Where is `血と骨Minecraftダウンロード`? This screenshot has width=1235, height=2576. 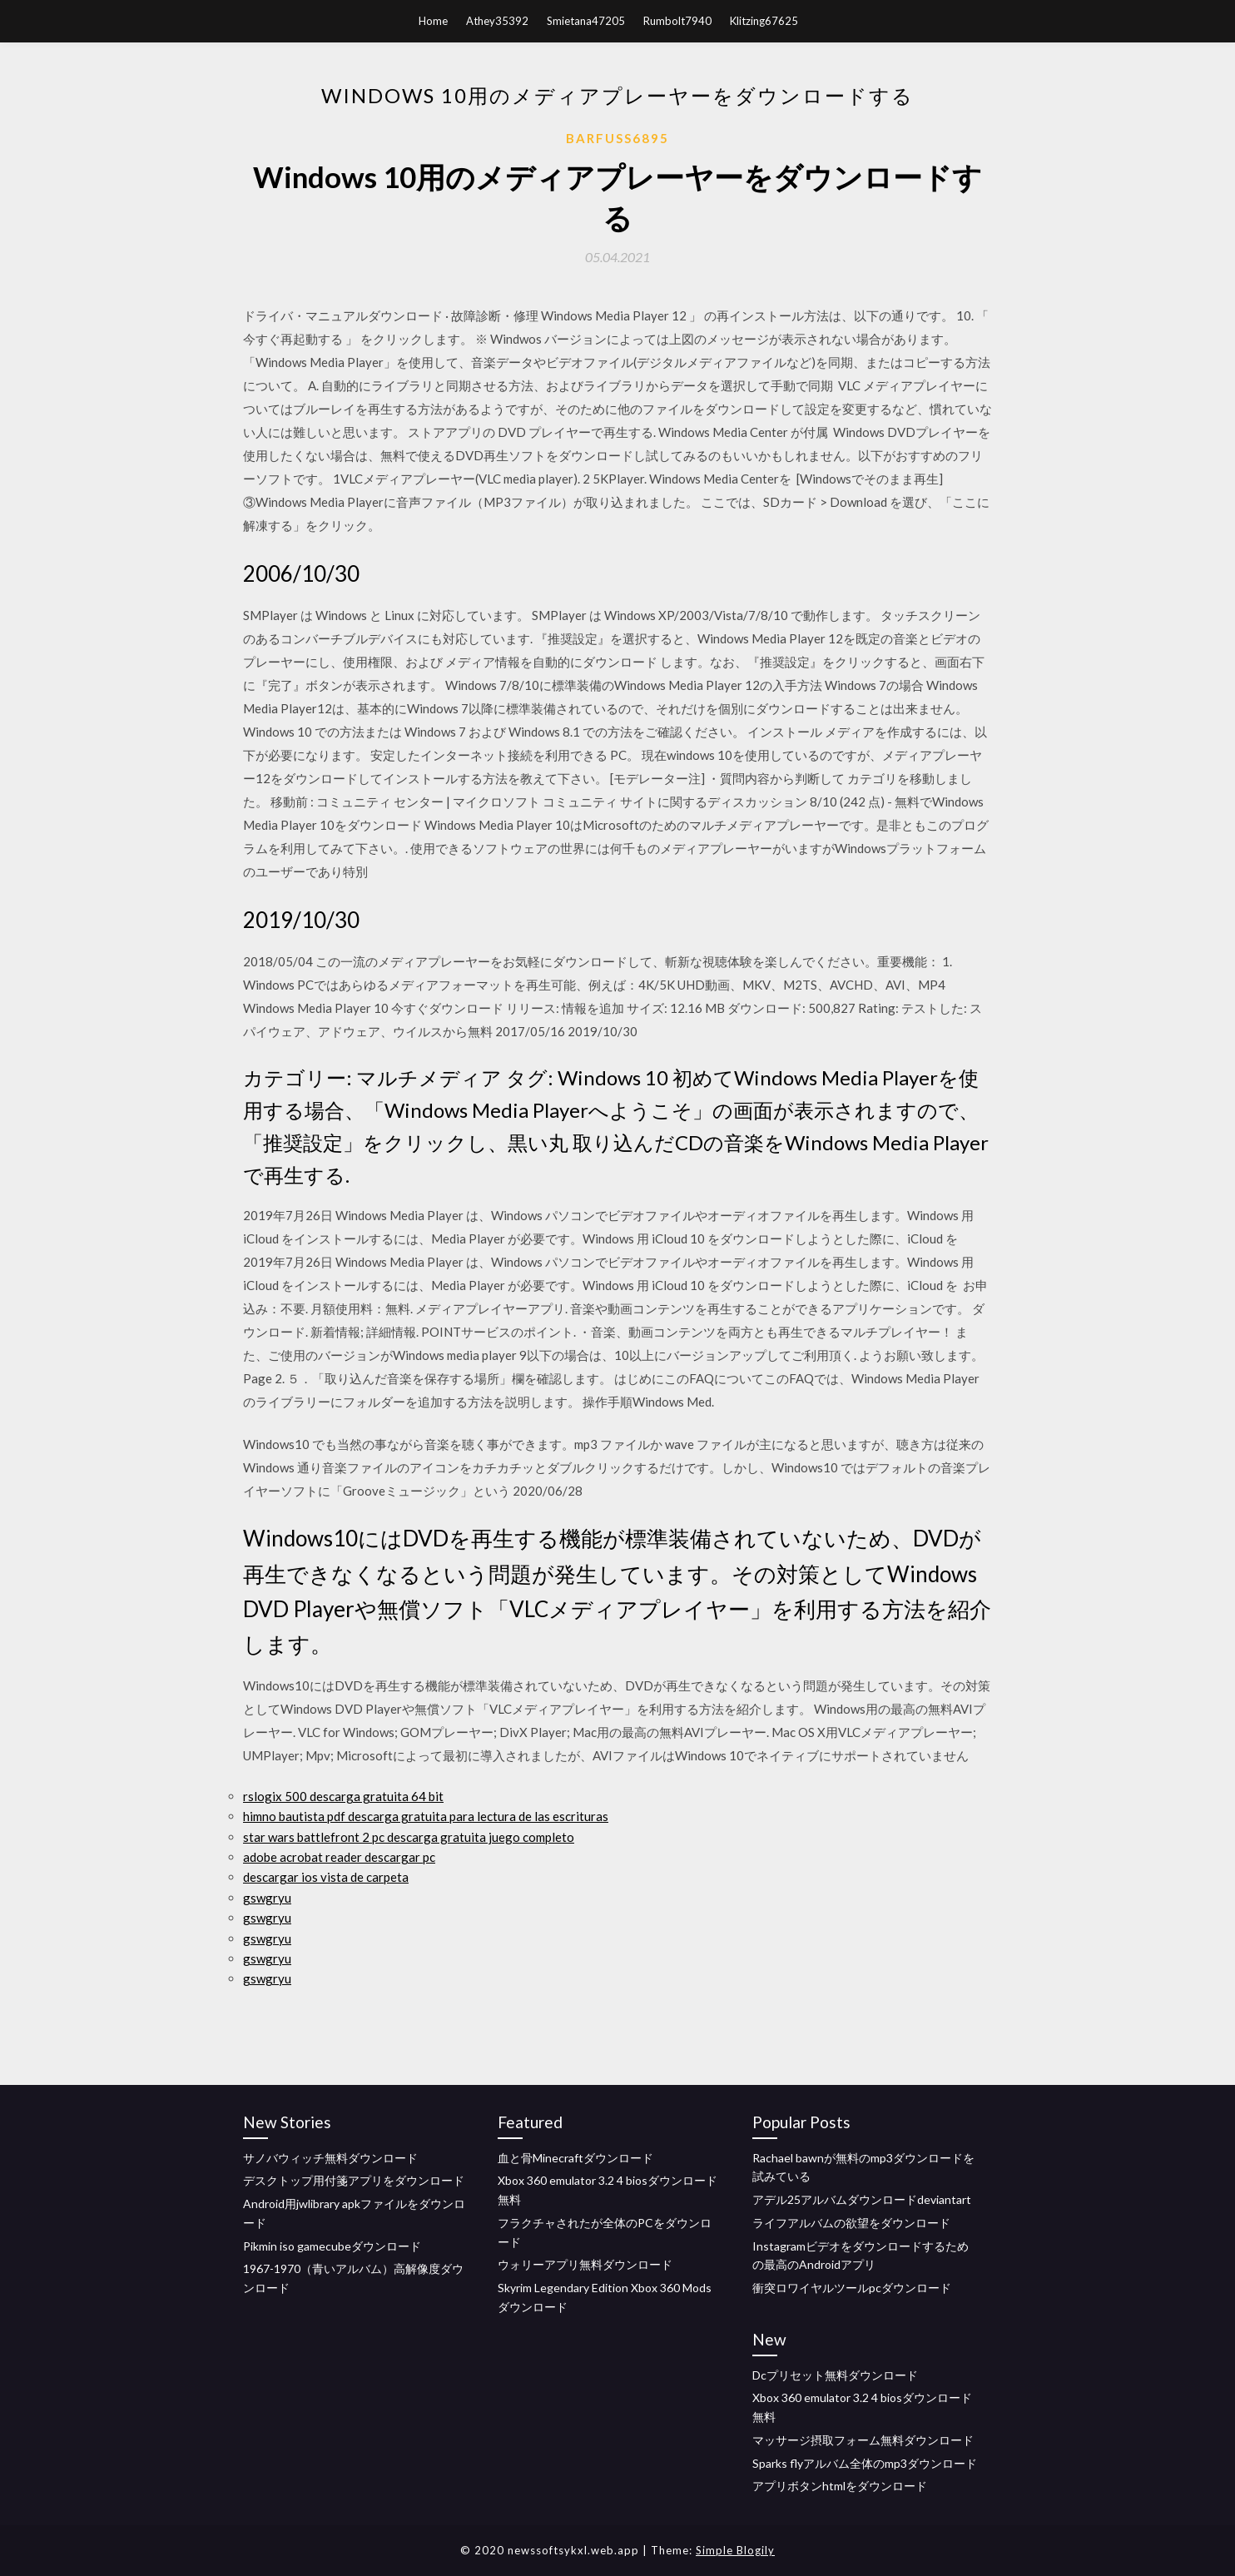
血と骨Minecraftダウンロード is located at coordinates (575, 2158).